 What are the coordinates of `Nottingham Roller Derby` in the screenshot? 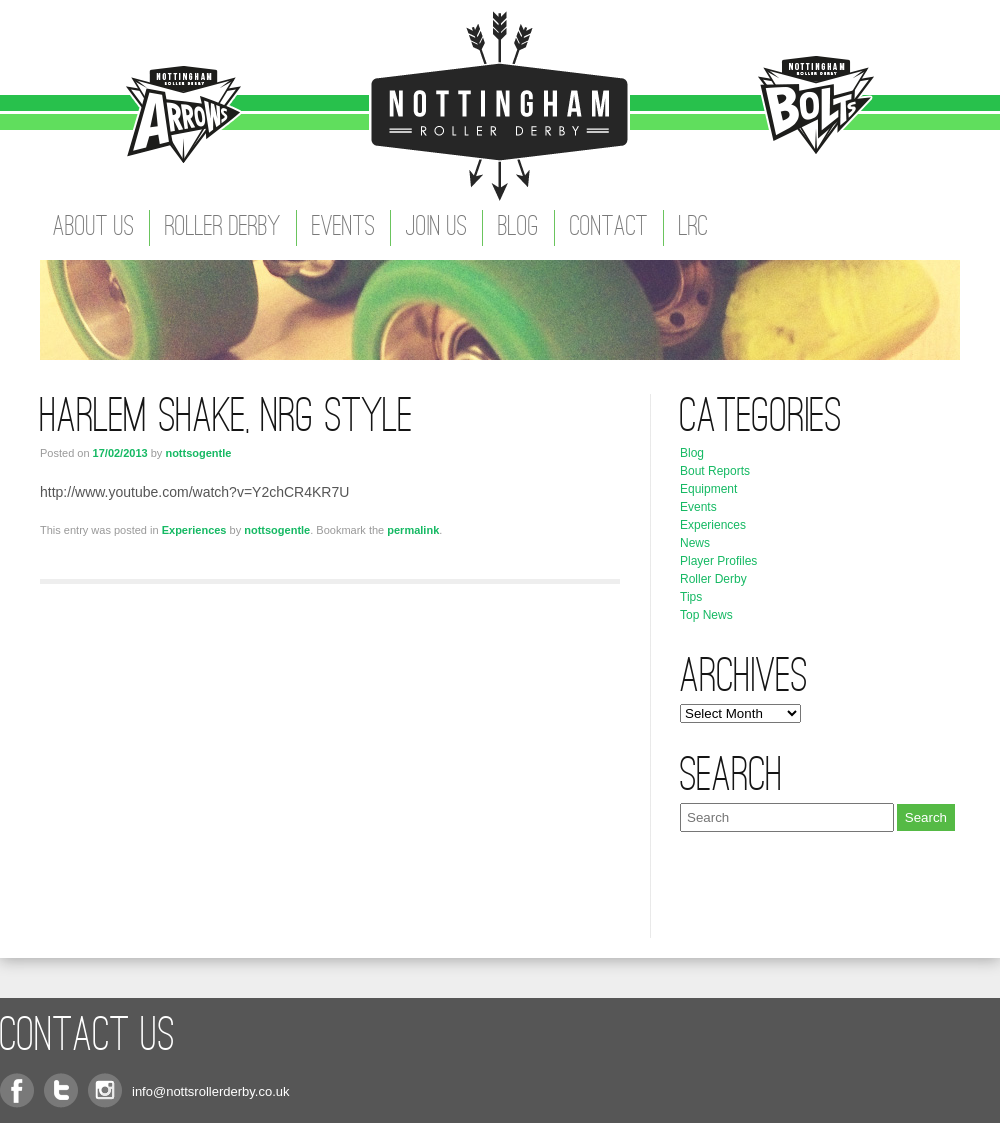 It's located at (500, 105).